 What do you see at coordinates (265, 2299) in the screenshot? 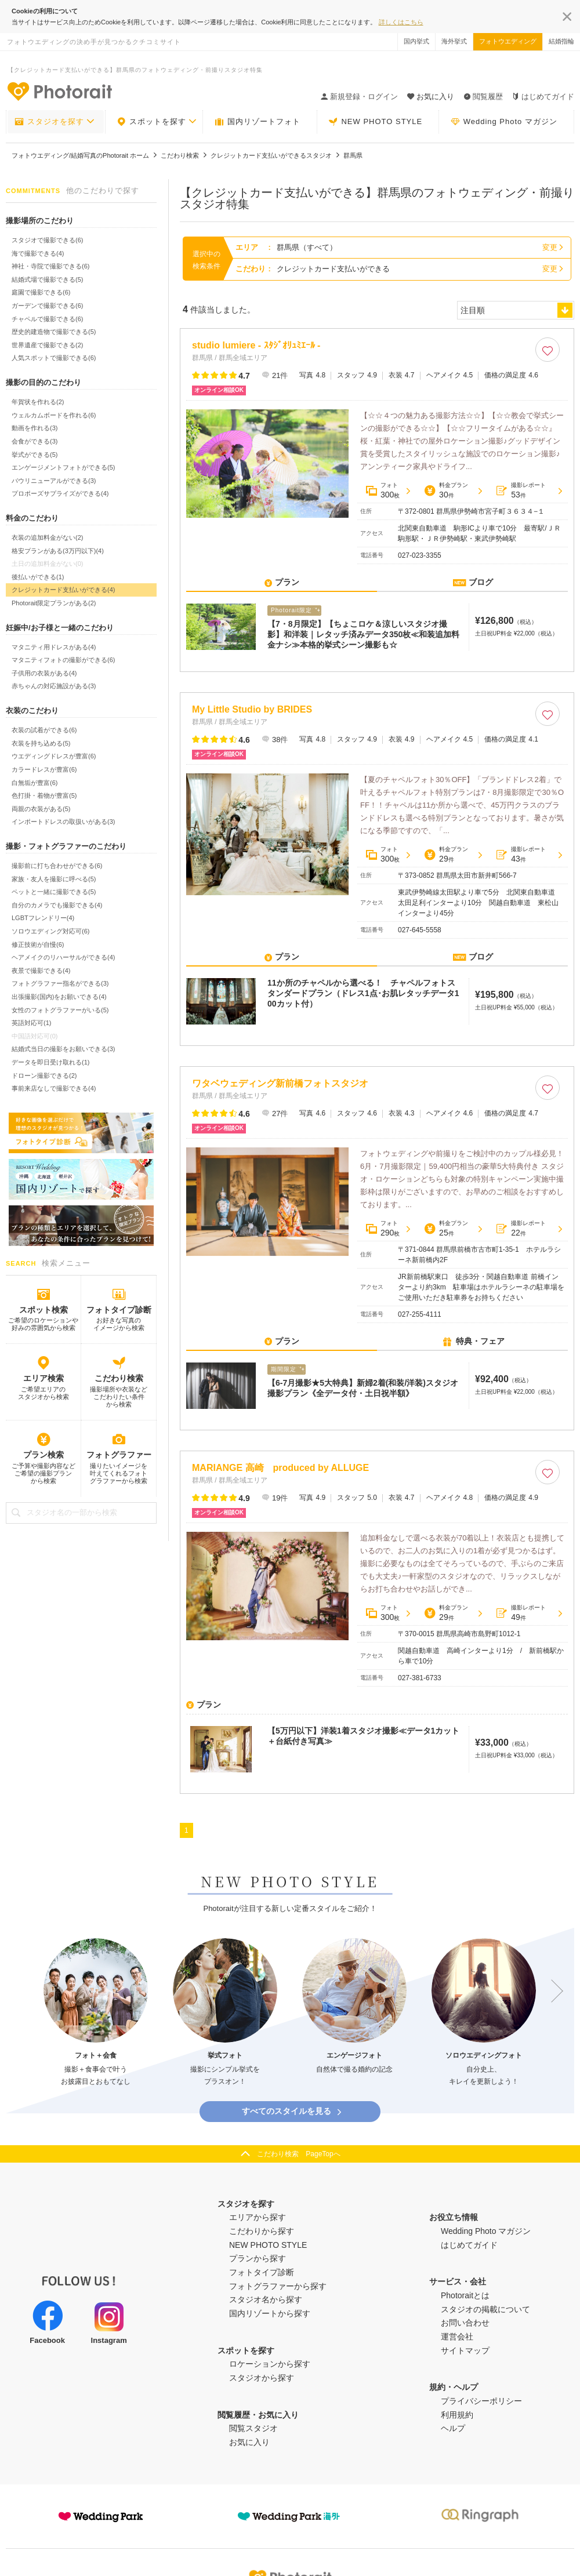
I see `スタジオ名から探す` at bounding box center [265, 2299].